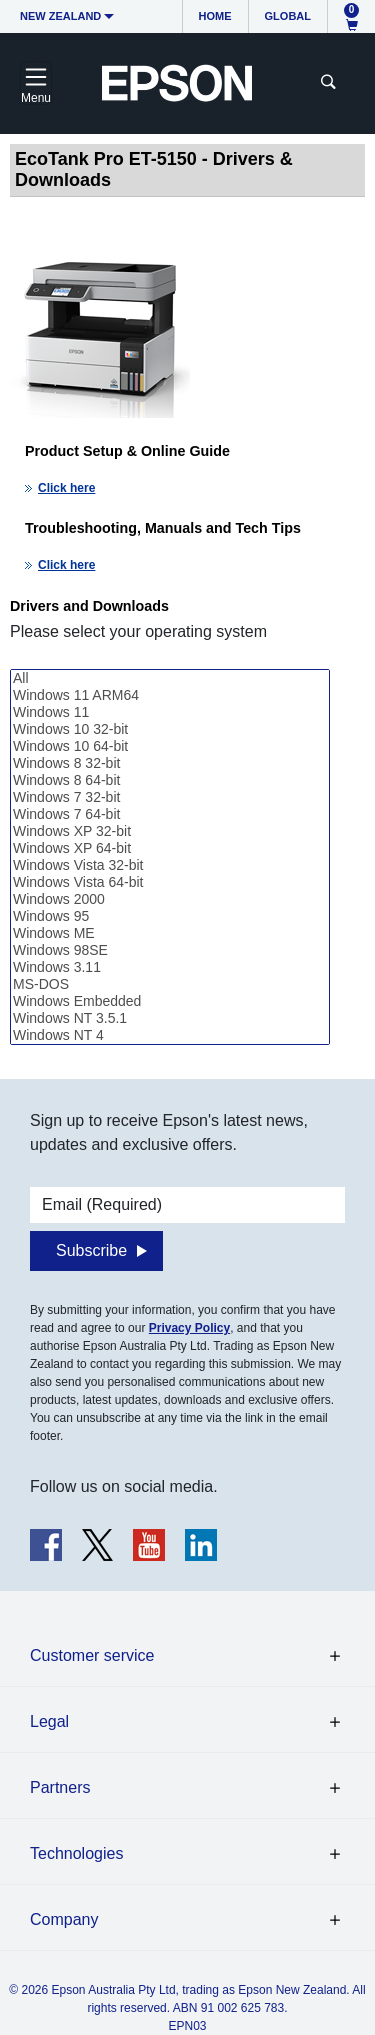 The width and height of the screenshot is (375, 2035). Describe the element at coordinates (170, 780) in the screenshot. I see `Windows 8 64-bit` at that location.